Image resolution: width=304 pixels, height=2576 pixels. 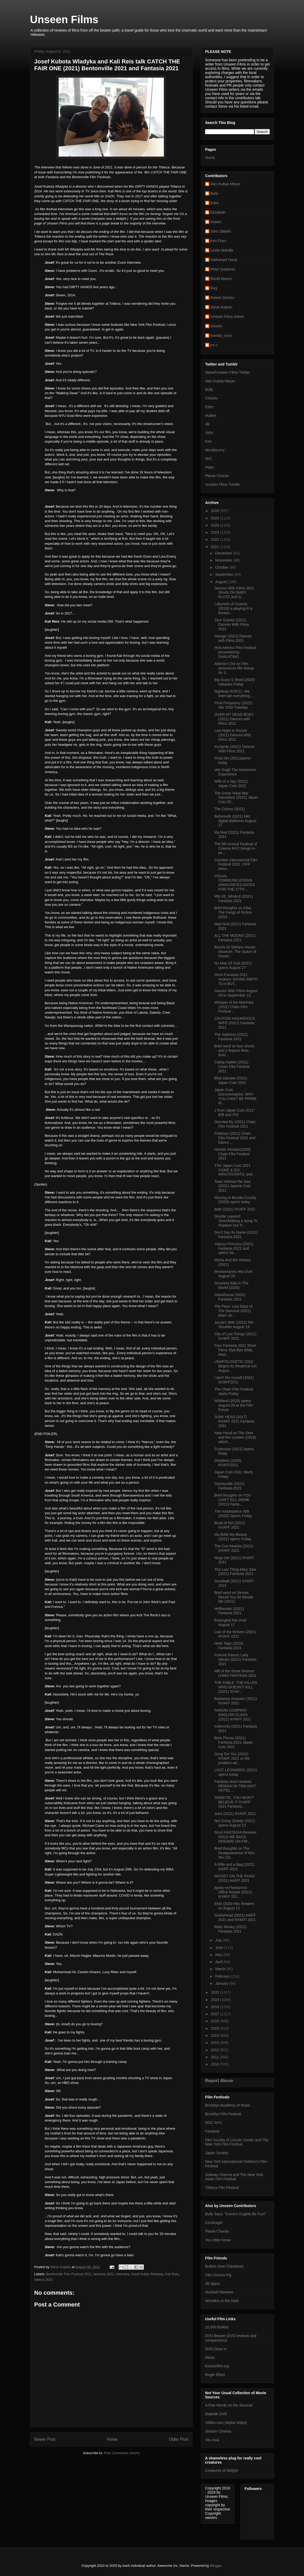 I want to click on 2026, so click(x=215, y=511).